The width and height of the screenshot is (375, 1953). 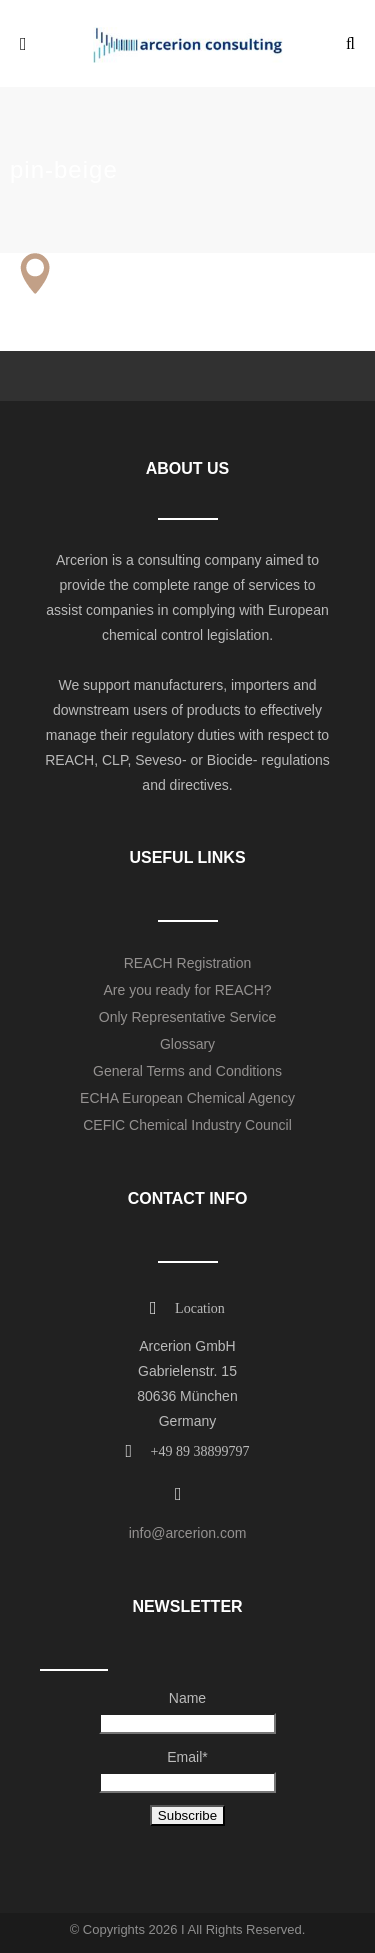 I want to click on info@arcerion.com, so click(x=188, y=1533).